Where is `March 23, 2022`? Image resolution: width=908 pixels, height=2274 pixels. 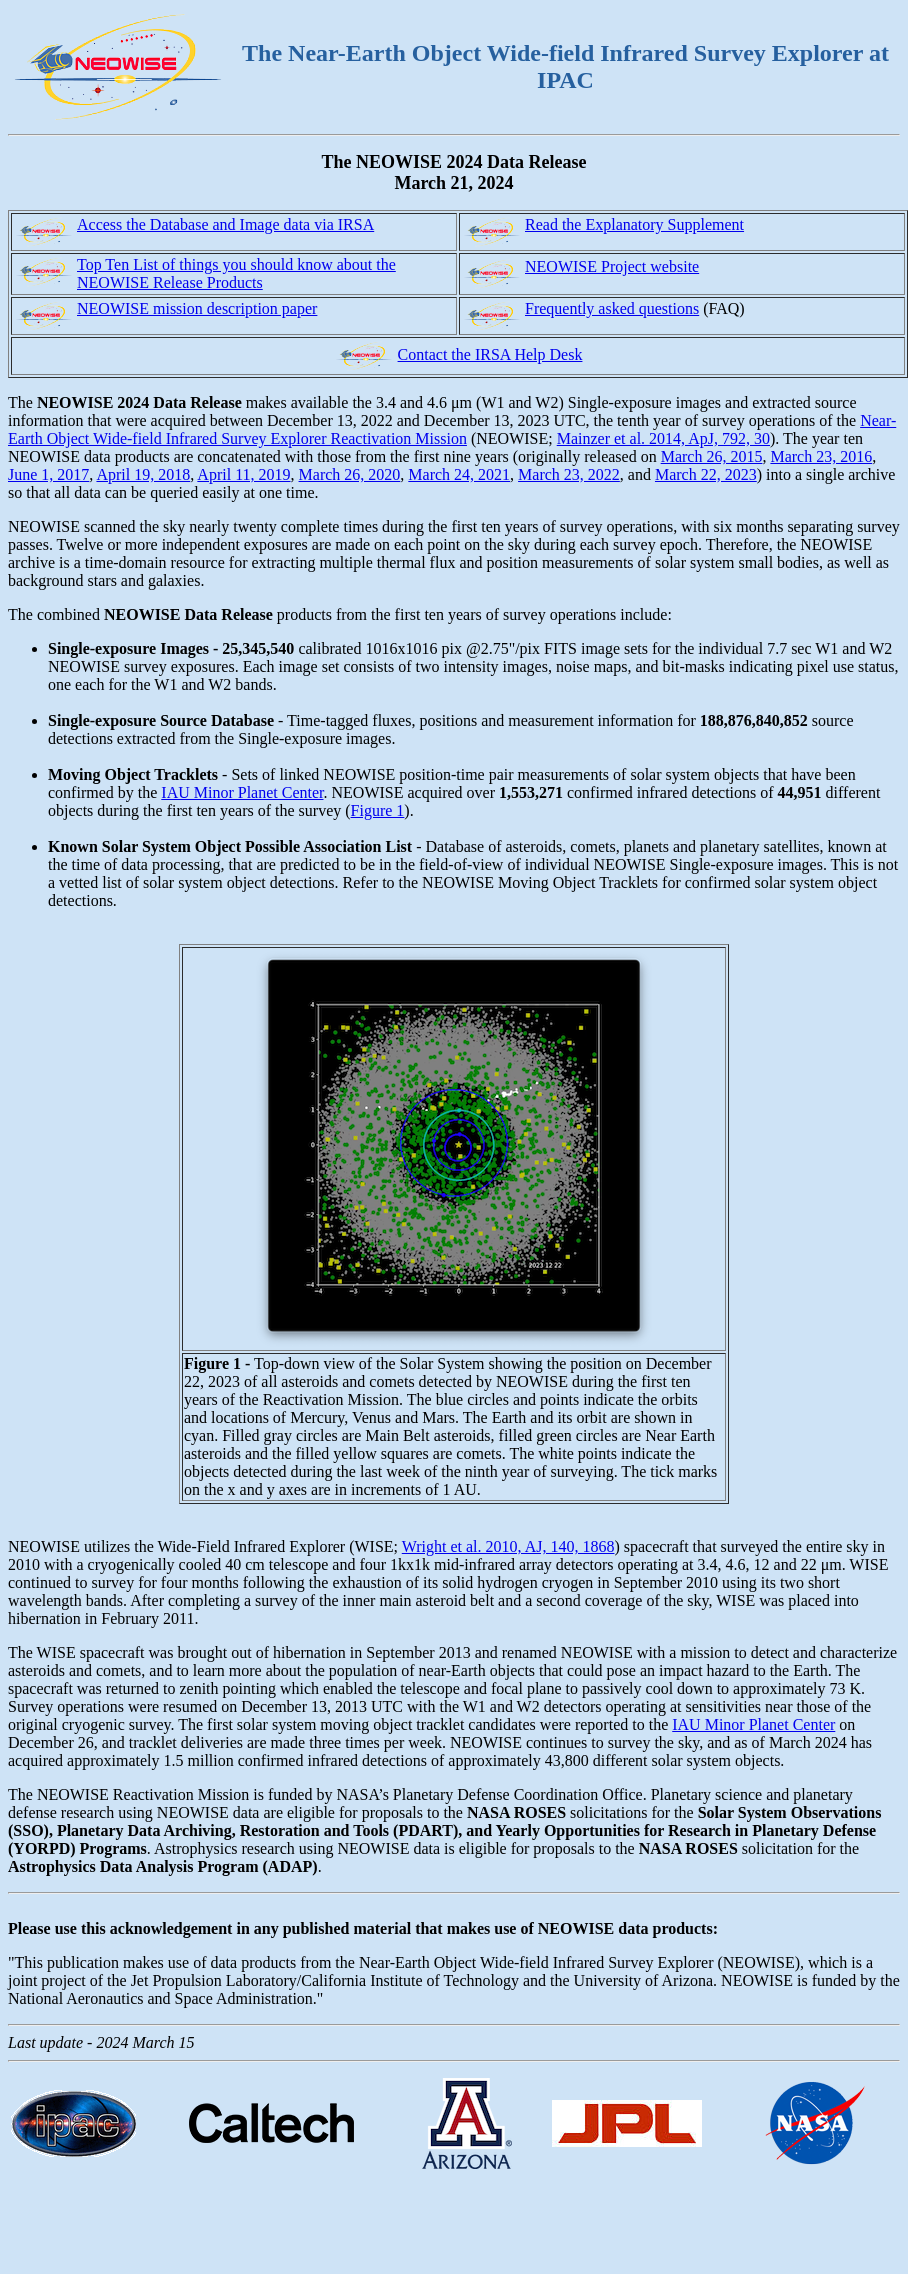
March 23, 2022 is located at coordinates (569, 474).